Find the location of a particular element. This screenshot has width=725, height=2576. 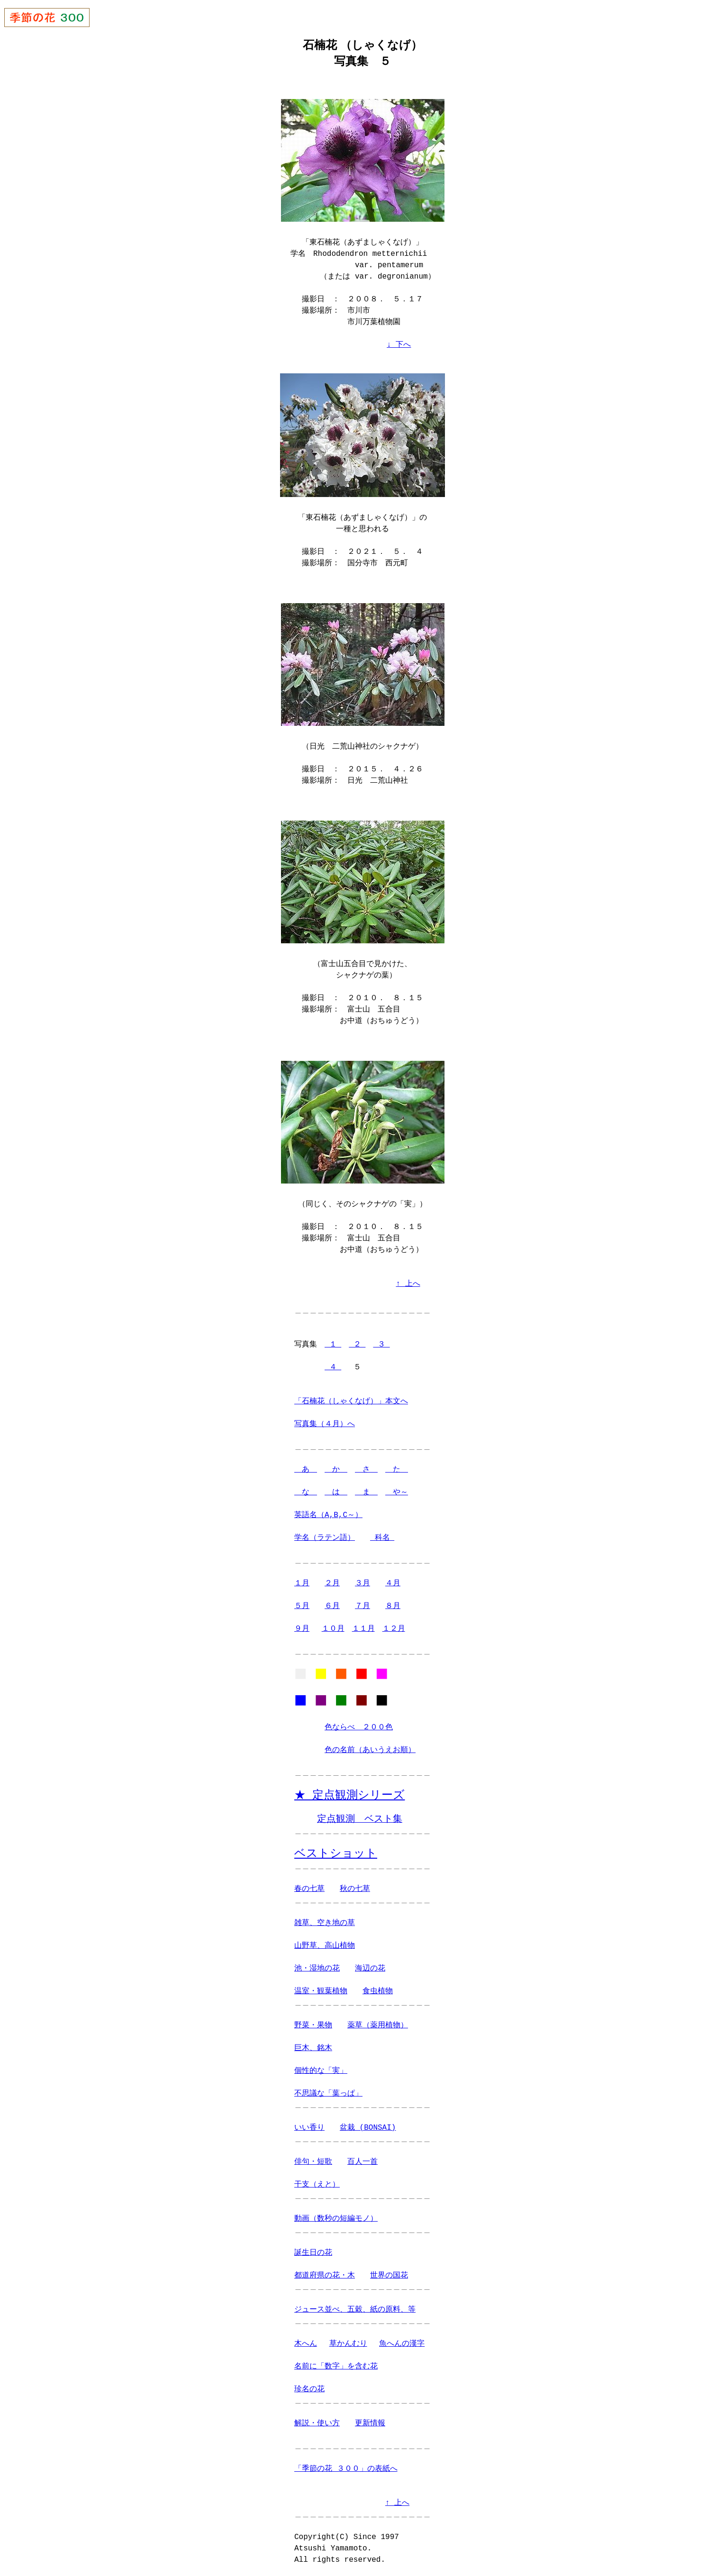

学名（ラテン語） is located at coordinates (324, 1533).